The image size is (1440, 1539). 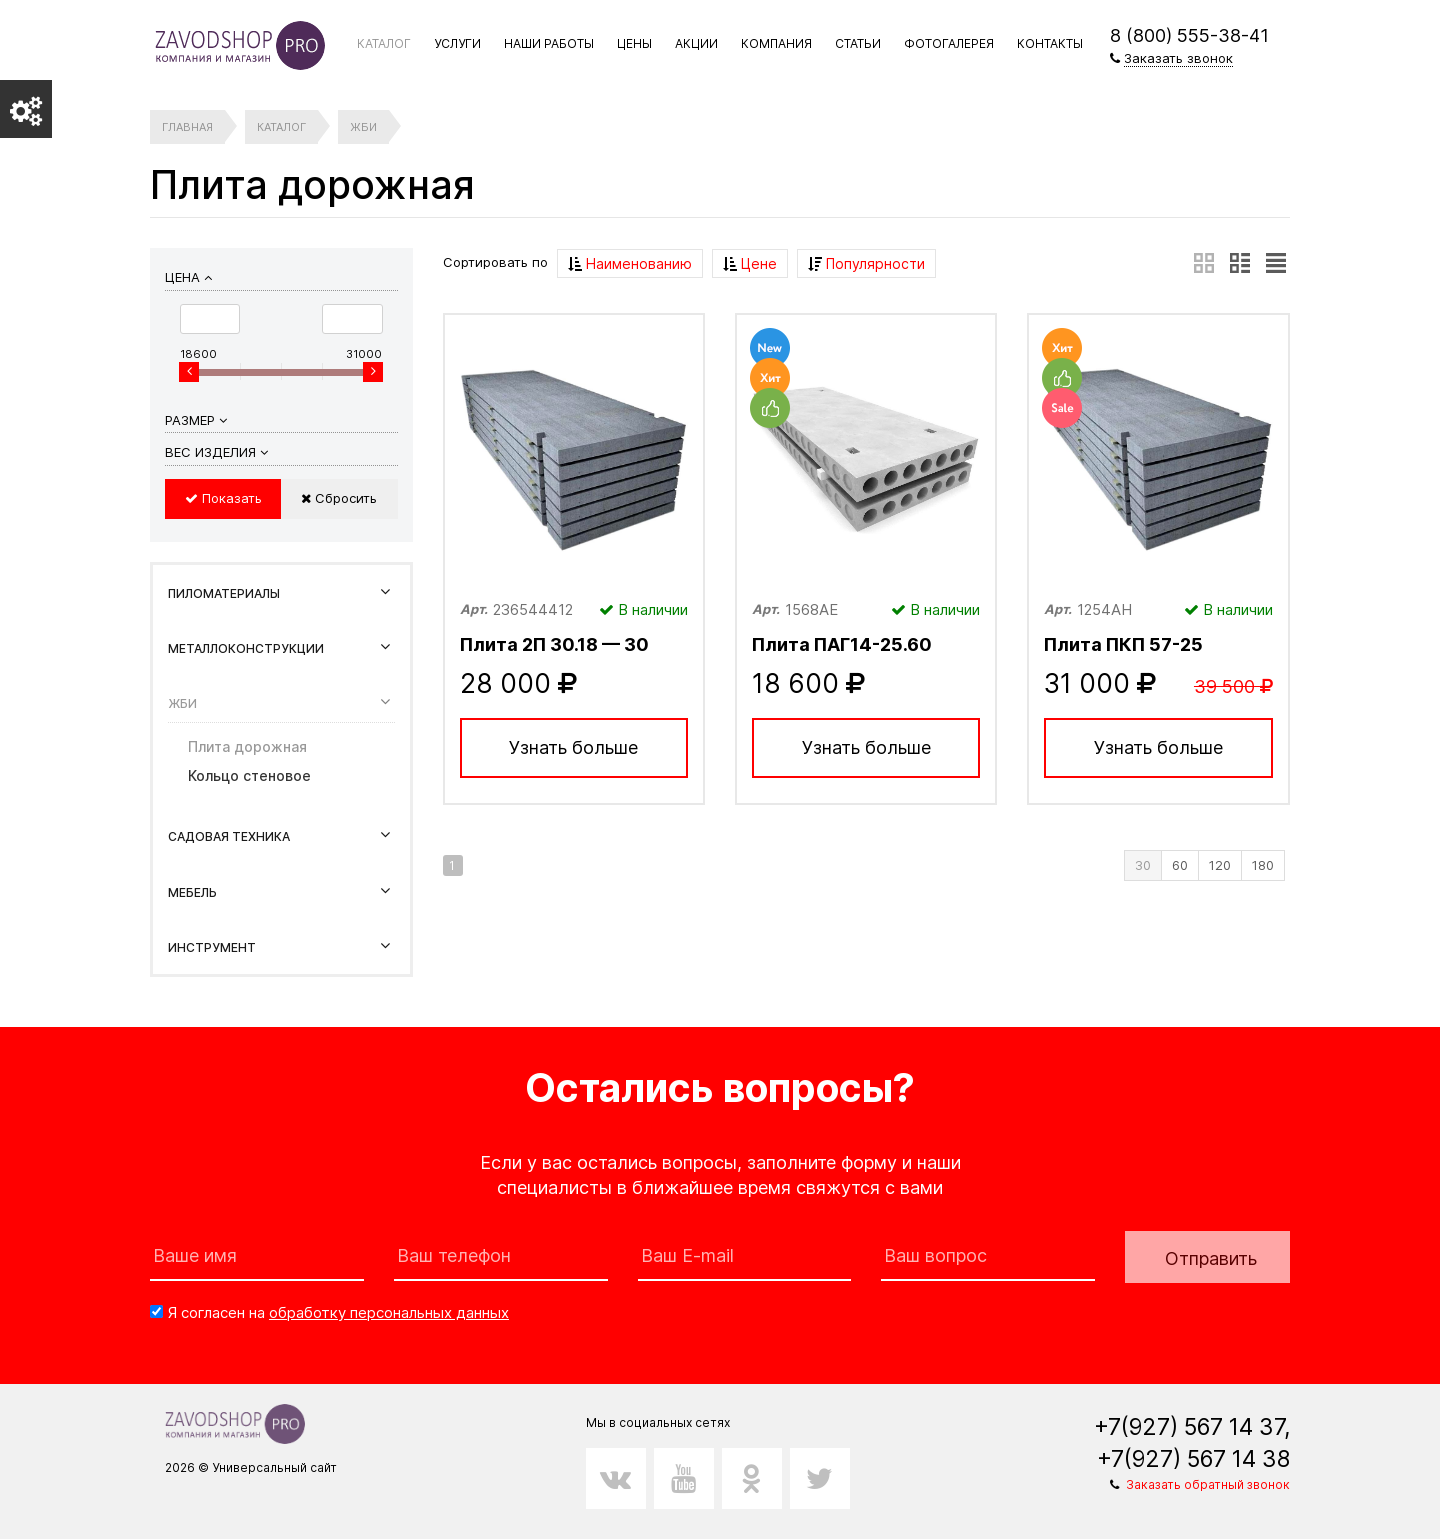 What do you see at coordinates (339, 498) in the screenshot?
I see `Сбросить` at bounding box center [339, 498].